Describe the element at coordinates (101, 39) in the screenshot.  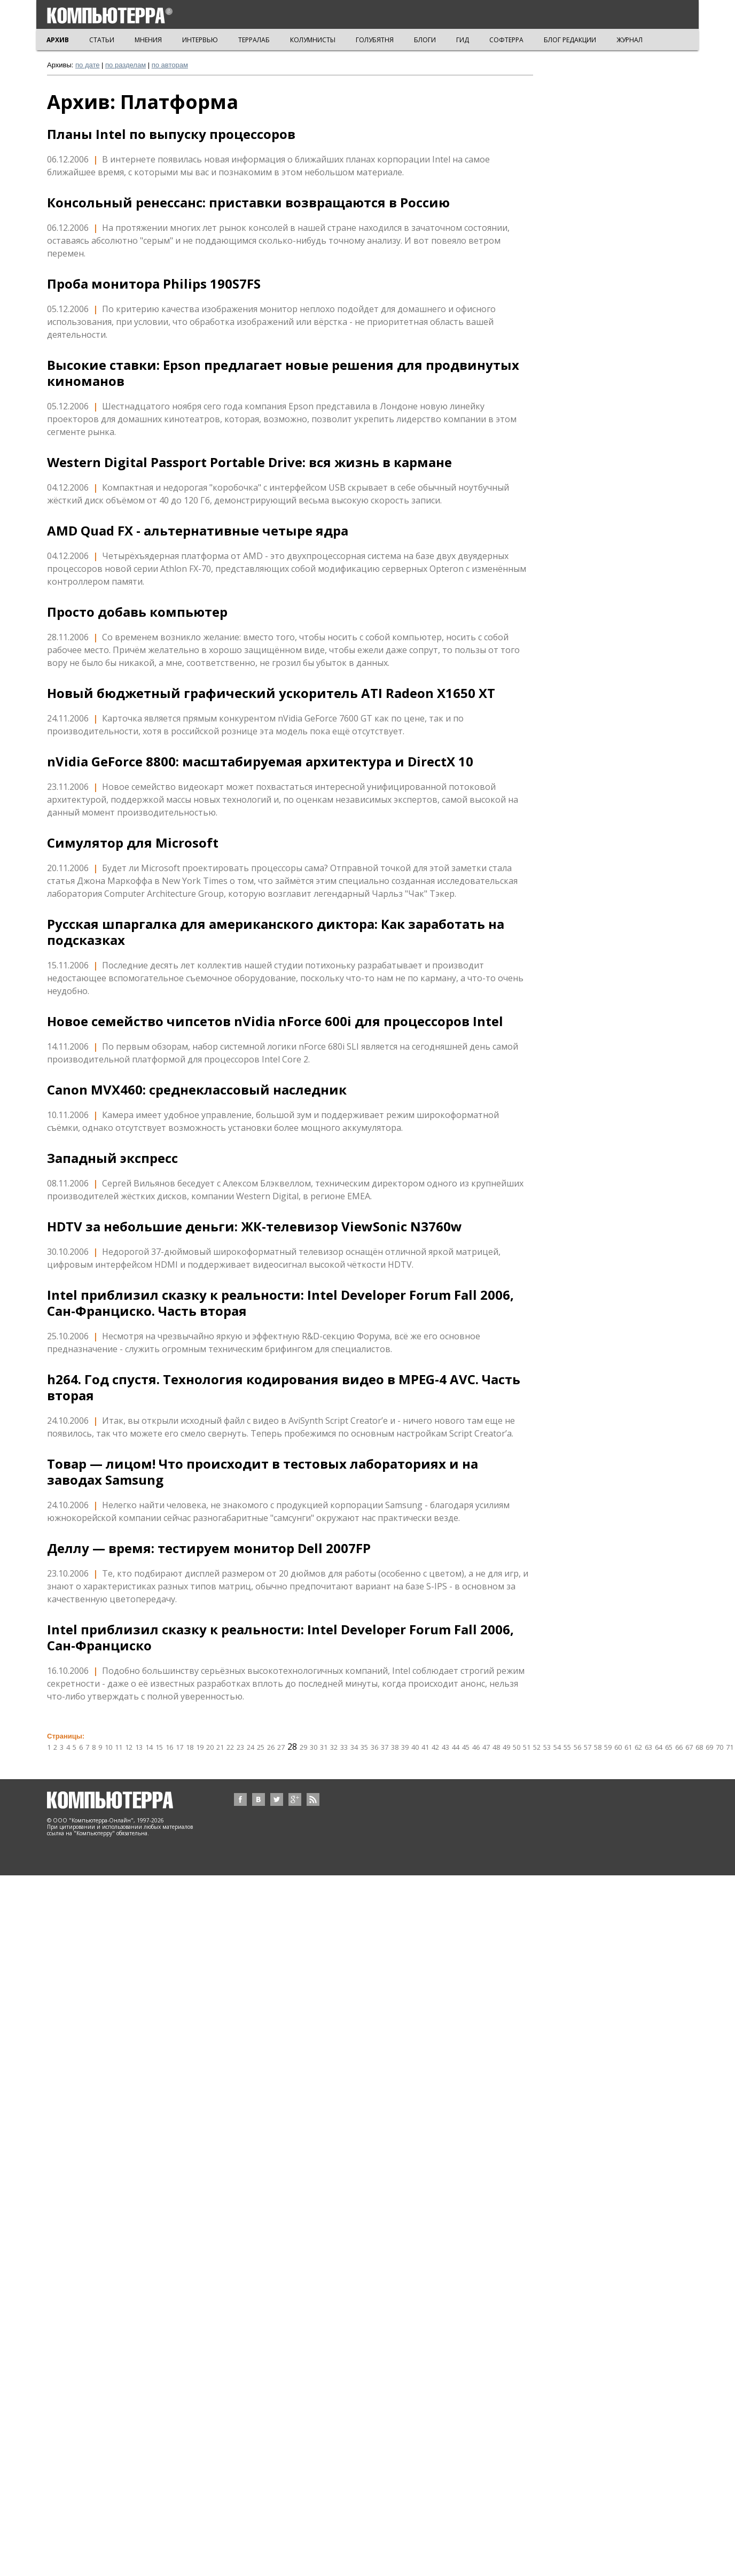
I see `СТАТЬИ` at that location.